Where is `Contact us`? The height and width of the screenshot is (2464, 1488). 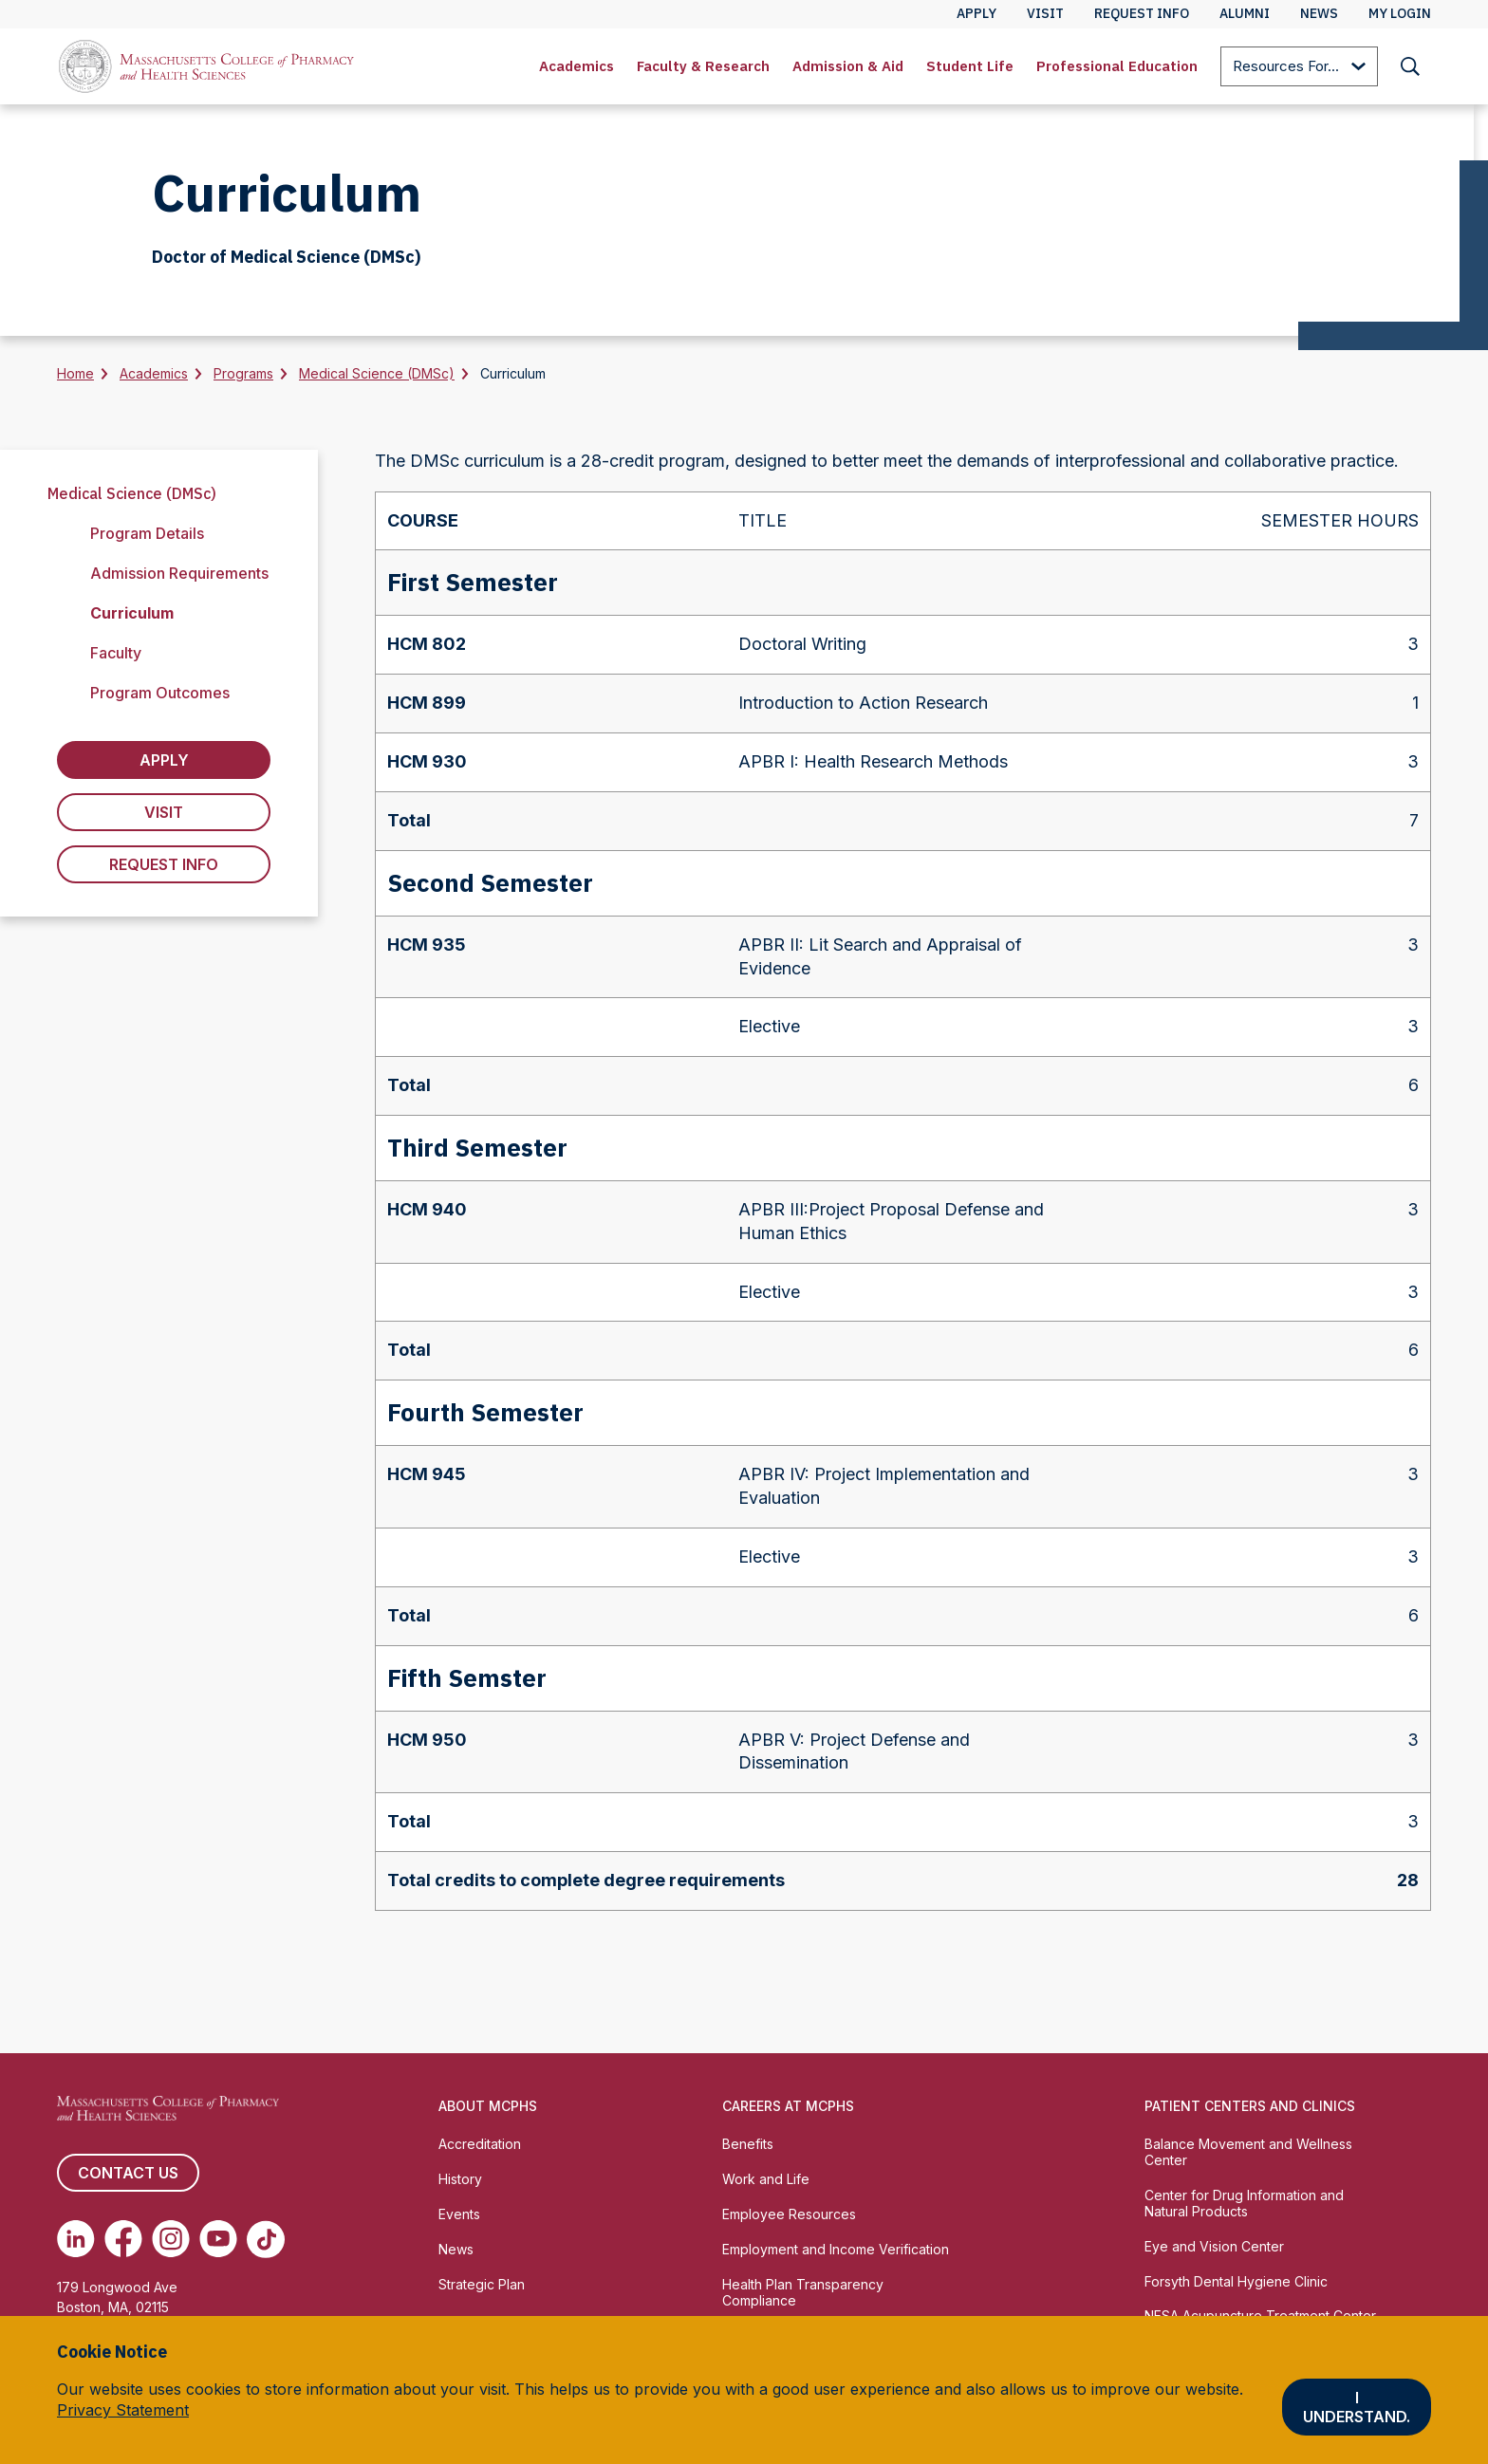
Contact us is located at coordinates (128, 2172).